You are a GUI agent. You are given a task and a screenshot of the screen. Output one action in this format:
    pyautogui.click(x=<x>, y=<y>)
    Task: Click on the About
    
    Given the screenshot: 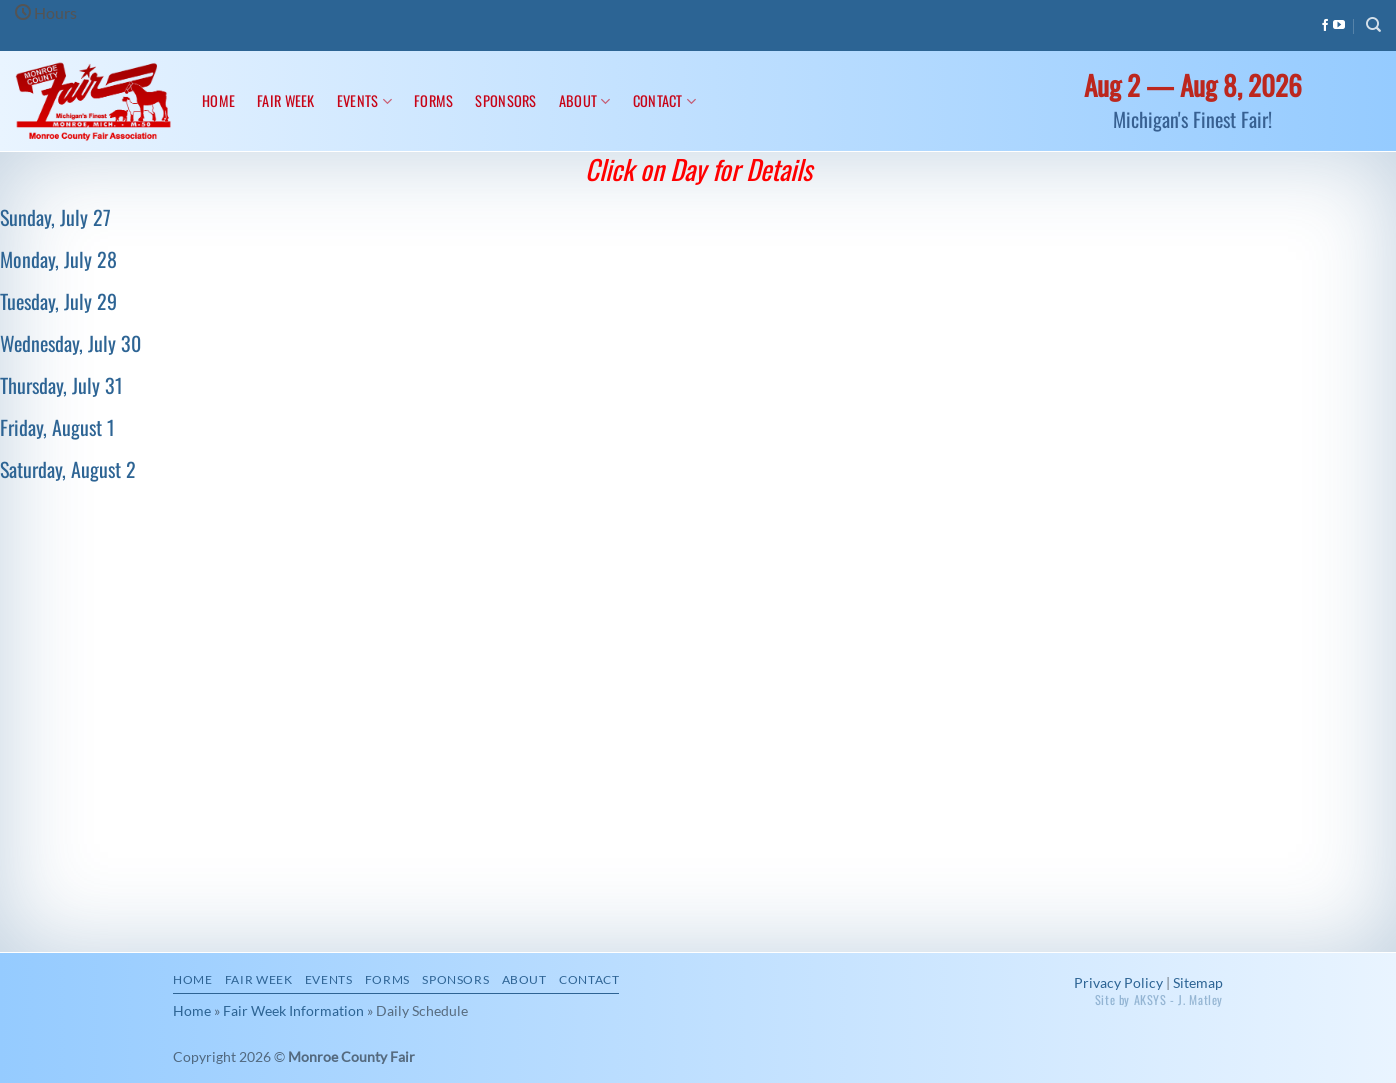 What is the action you would take?
    pyautogui.click(x=585, y=100)
    